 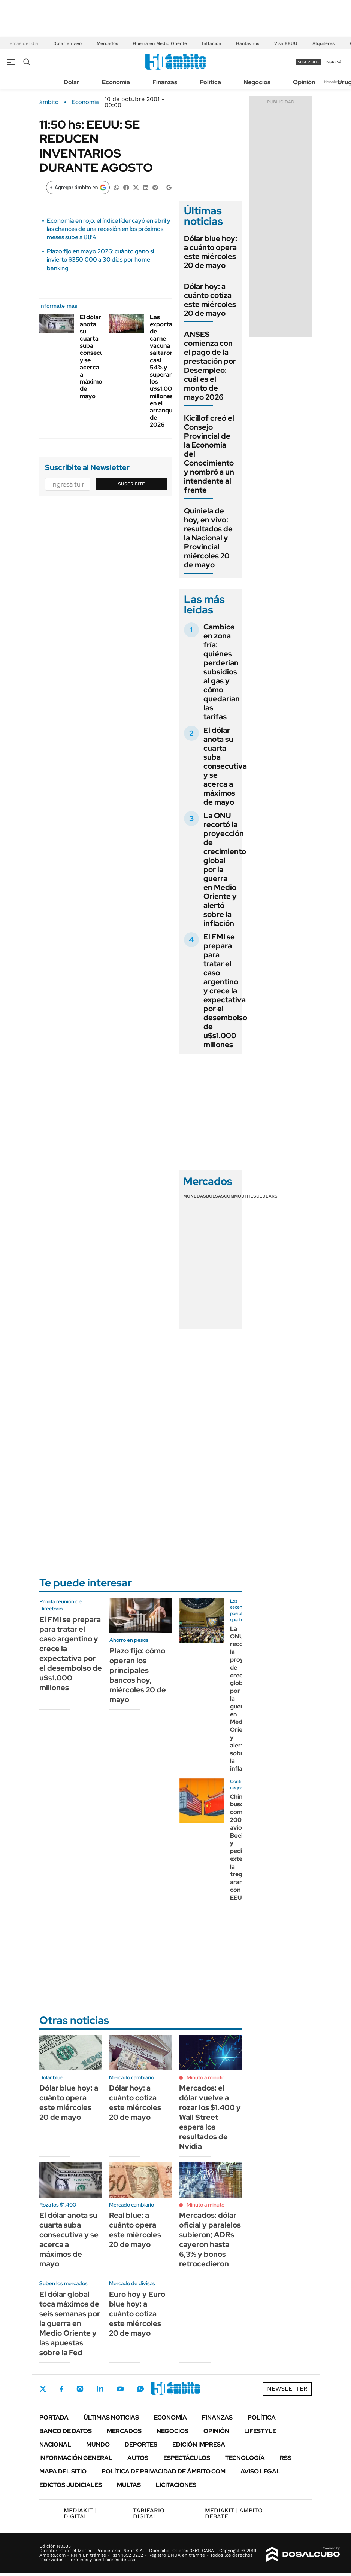 What do you see at coordinates (100, 2389) in the screenshot?
I see `LinkedIn` at bounding box center [100, 2389].